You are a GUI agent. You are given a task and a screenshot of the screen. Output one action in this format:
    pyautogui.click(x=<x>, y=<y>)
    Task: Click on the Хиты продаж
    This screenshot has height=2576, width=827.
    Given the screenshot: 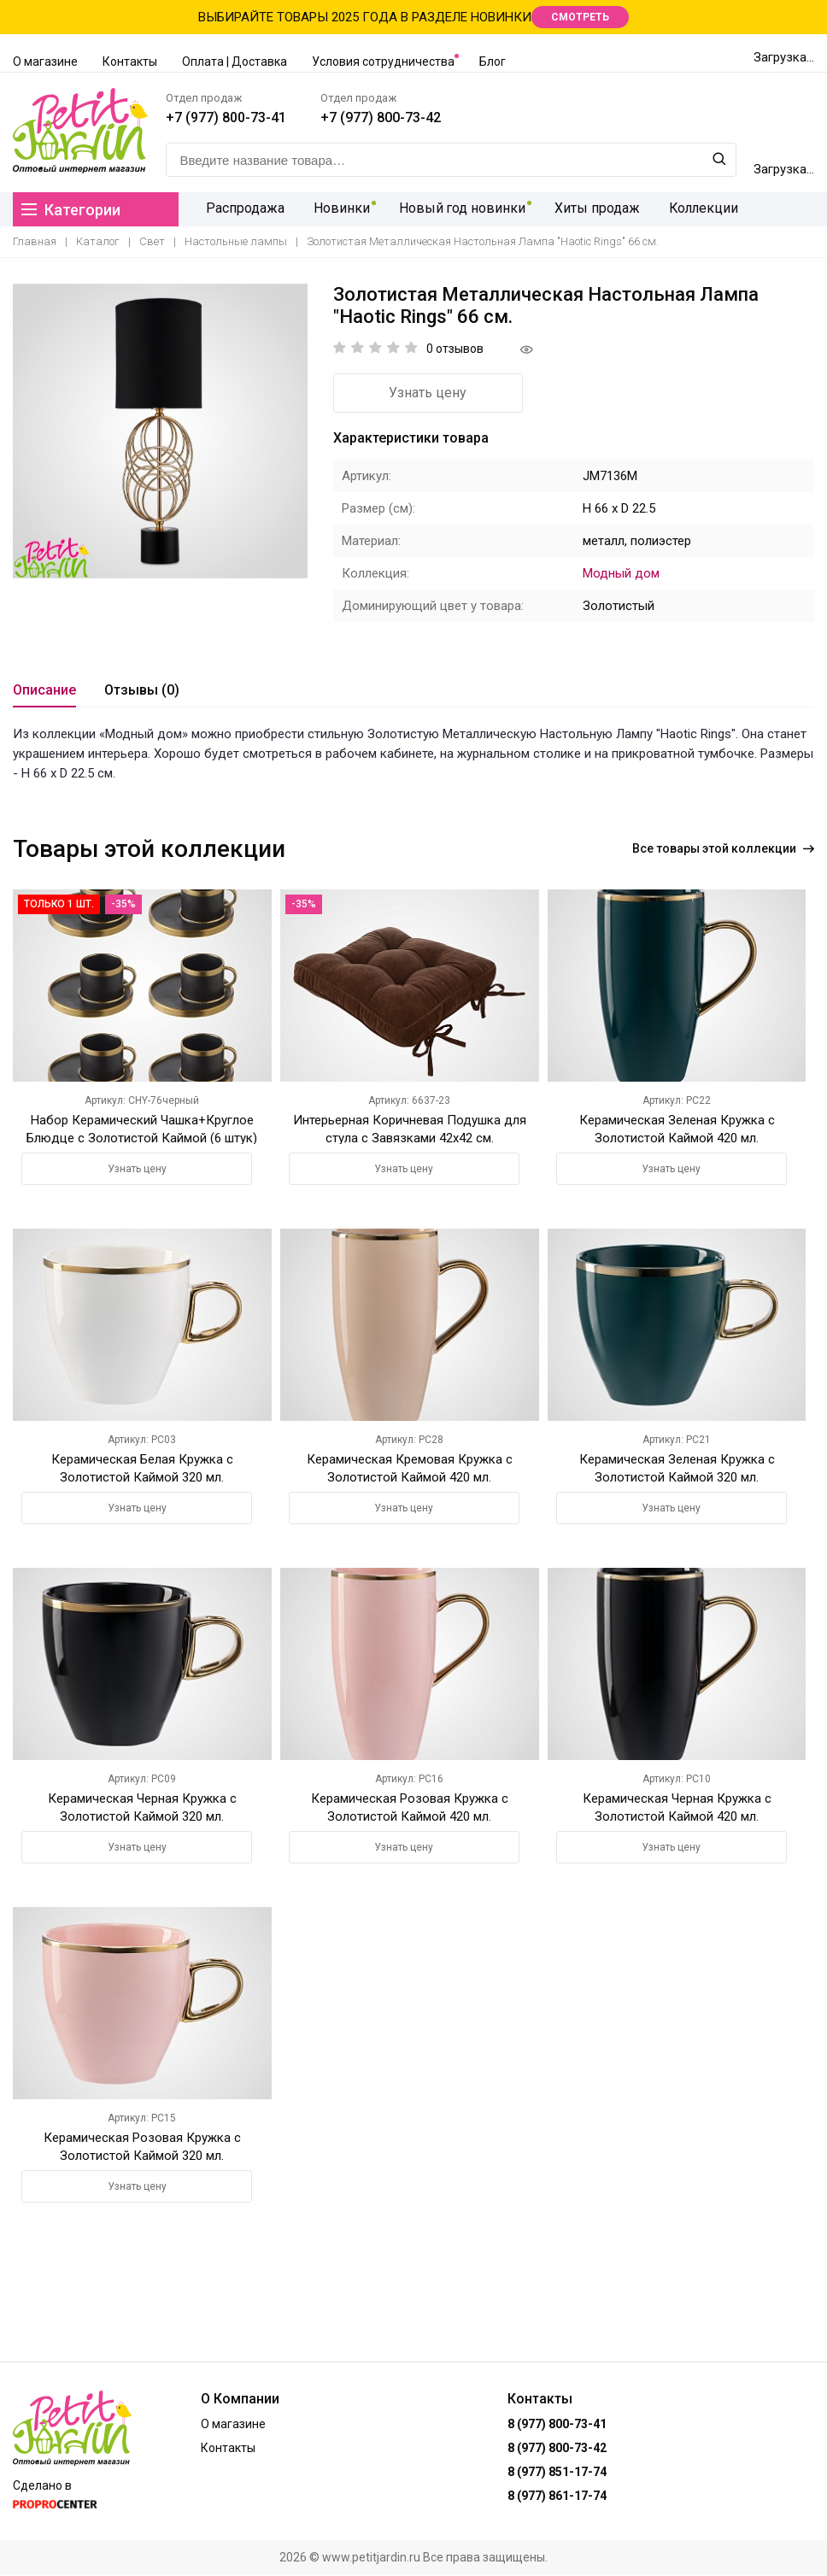 What is the action you would take?
    pyautogui.click(x=582, y=209)
    